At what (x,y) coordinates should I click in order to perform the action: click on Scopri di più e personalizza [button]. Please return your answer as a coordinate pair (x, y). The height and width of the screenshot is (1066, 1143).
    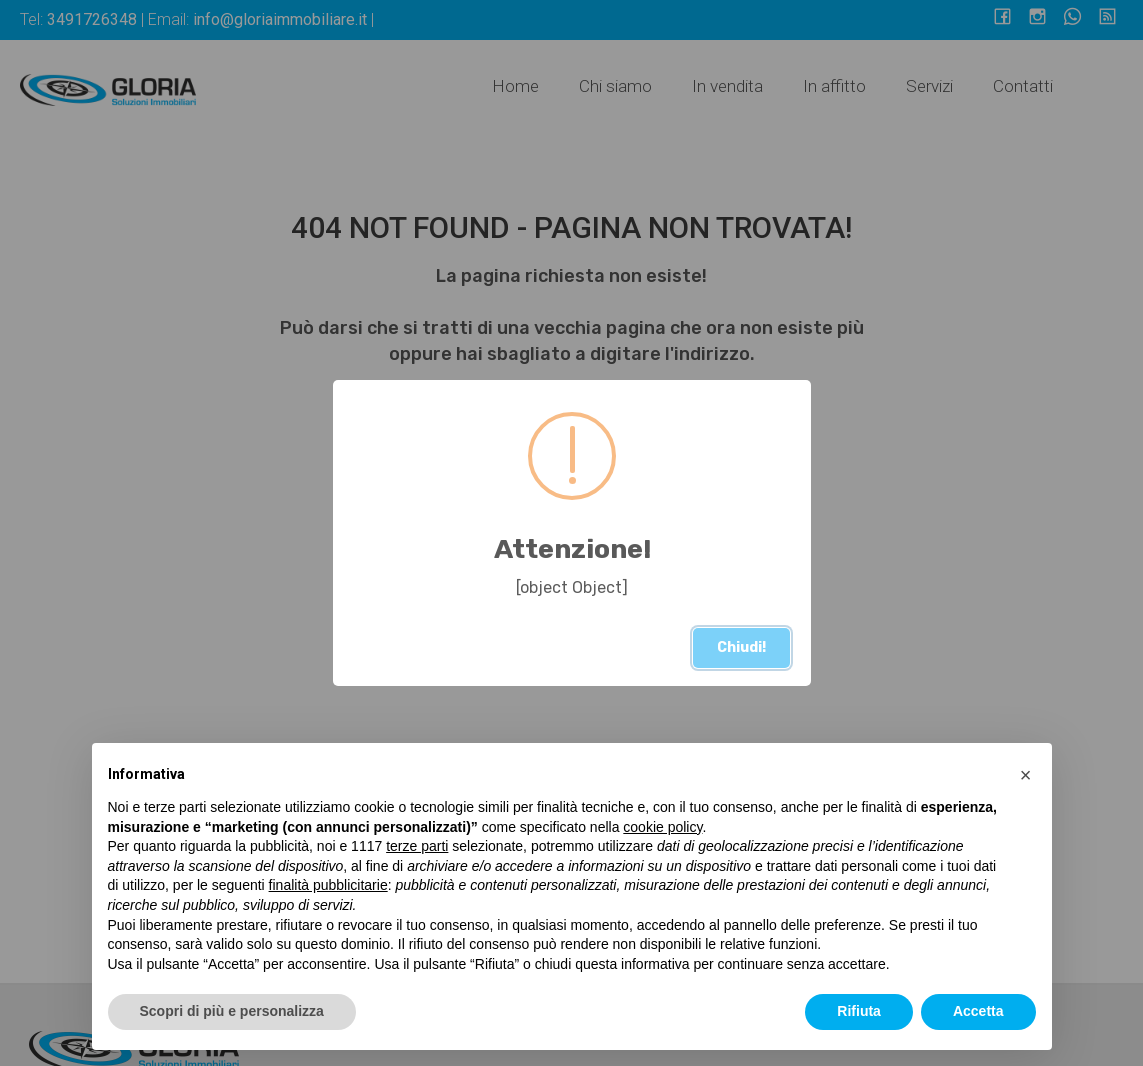
    Looking at the image, I should click on (232, 1011).